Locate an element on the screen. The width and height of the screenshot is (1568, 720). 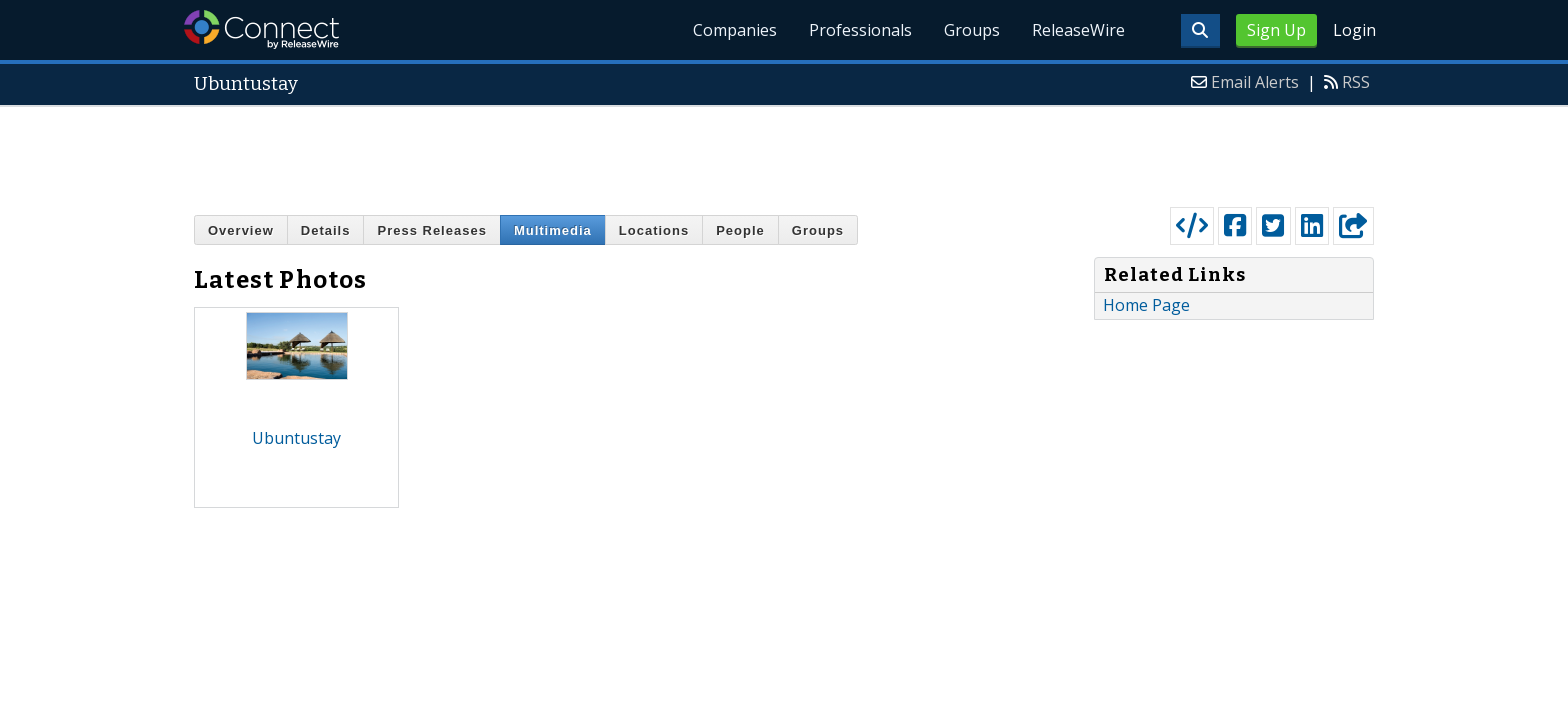
Login is located at coordinates (1354, 30).